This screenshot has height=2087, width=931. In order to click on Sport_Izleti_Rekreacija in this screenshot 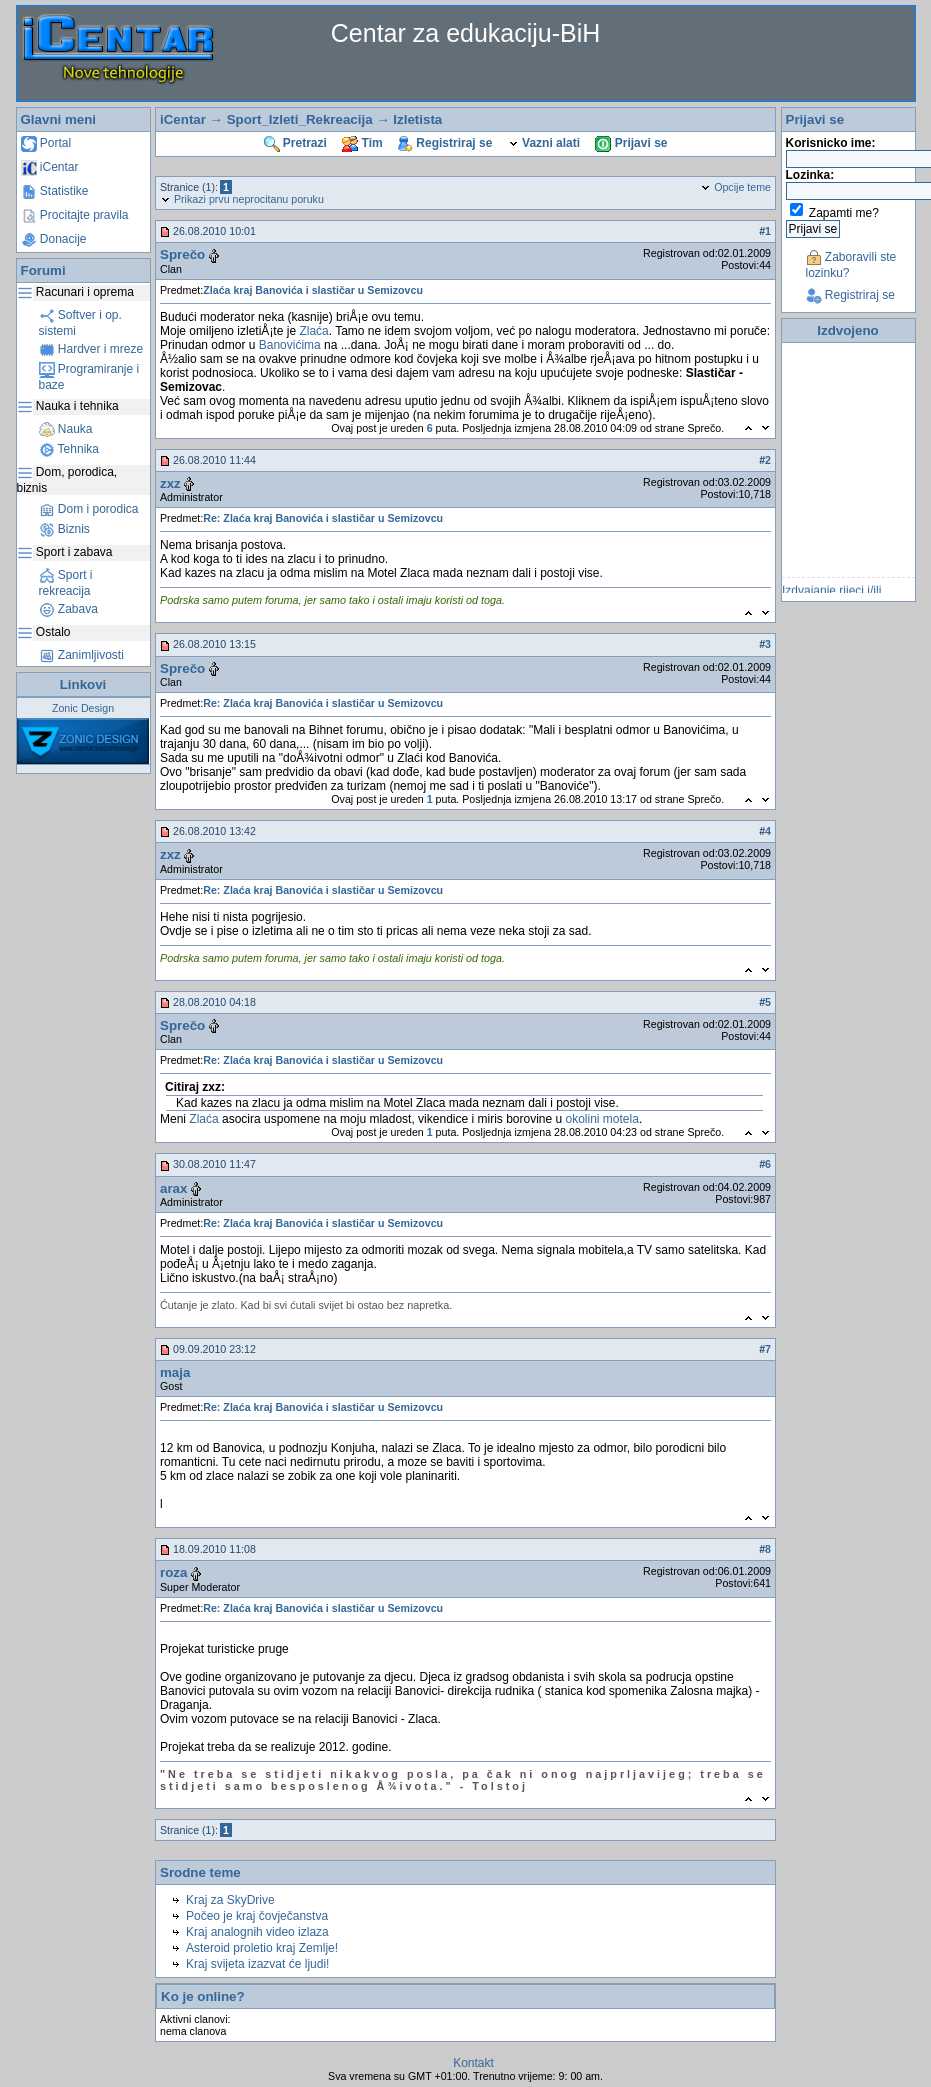, I will do `click(300, 119)`.